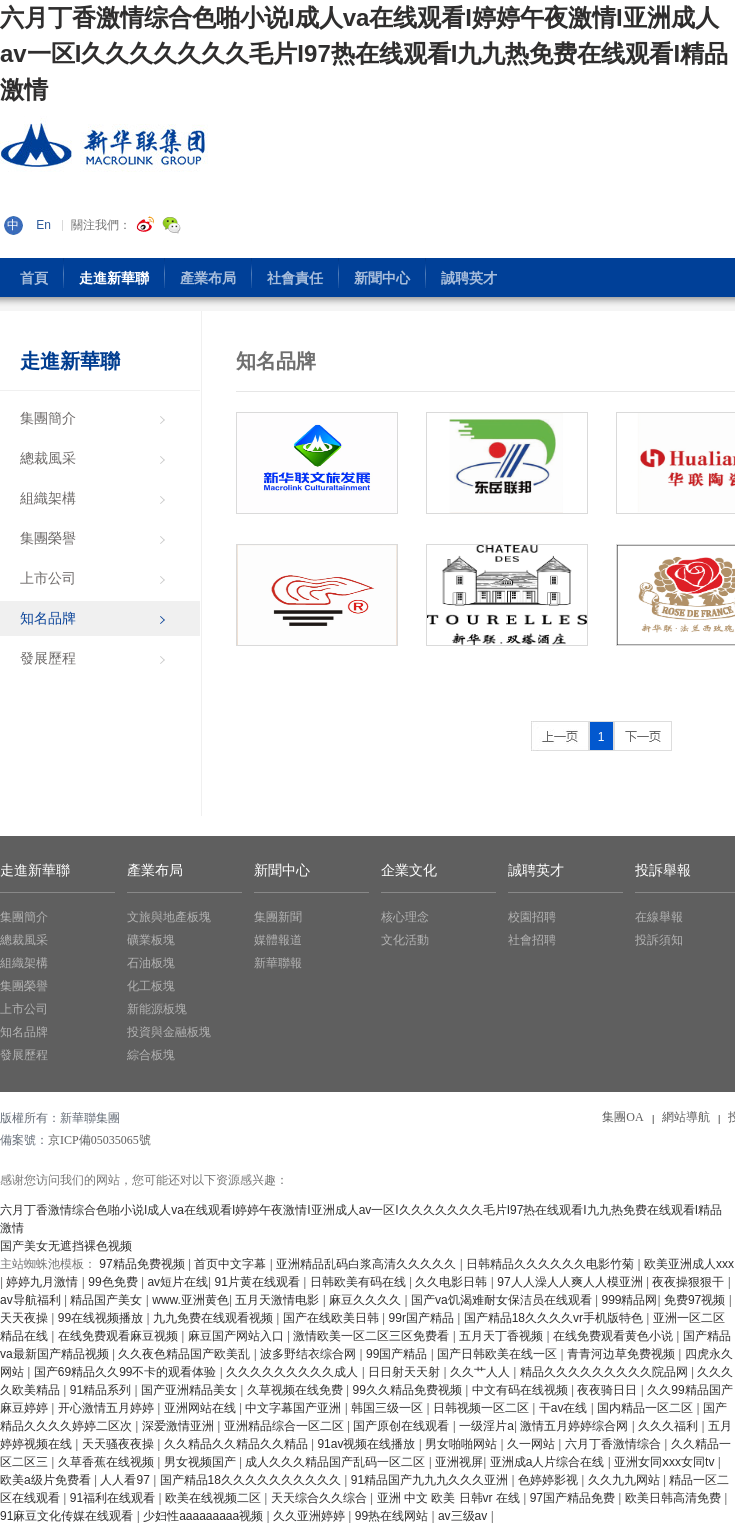  I want to click on 京ICP備05035065號, so click(99, 1140).